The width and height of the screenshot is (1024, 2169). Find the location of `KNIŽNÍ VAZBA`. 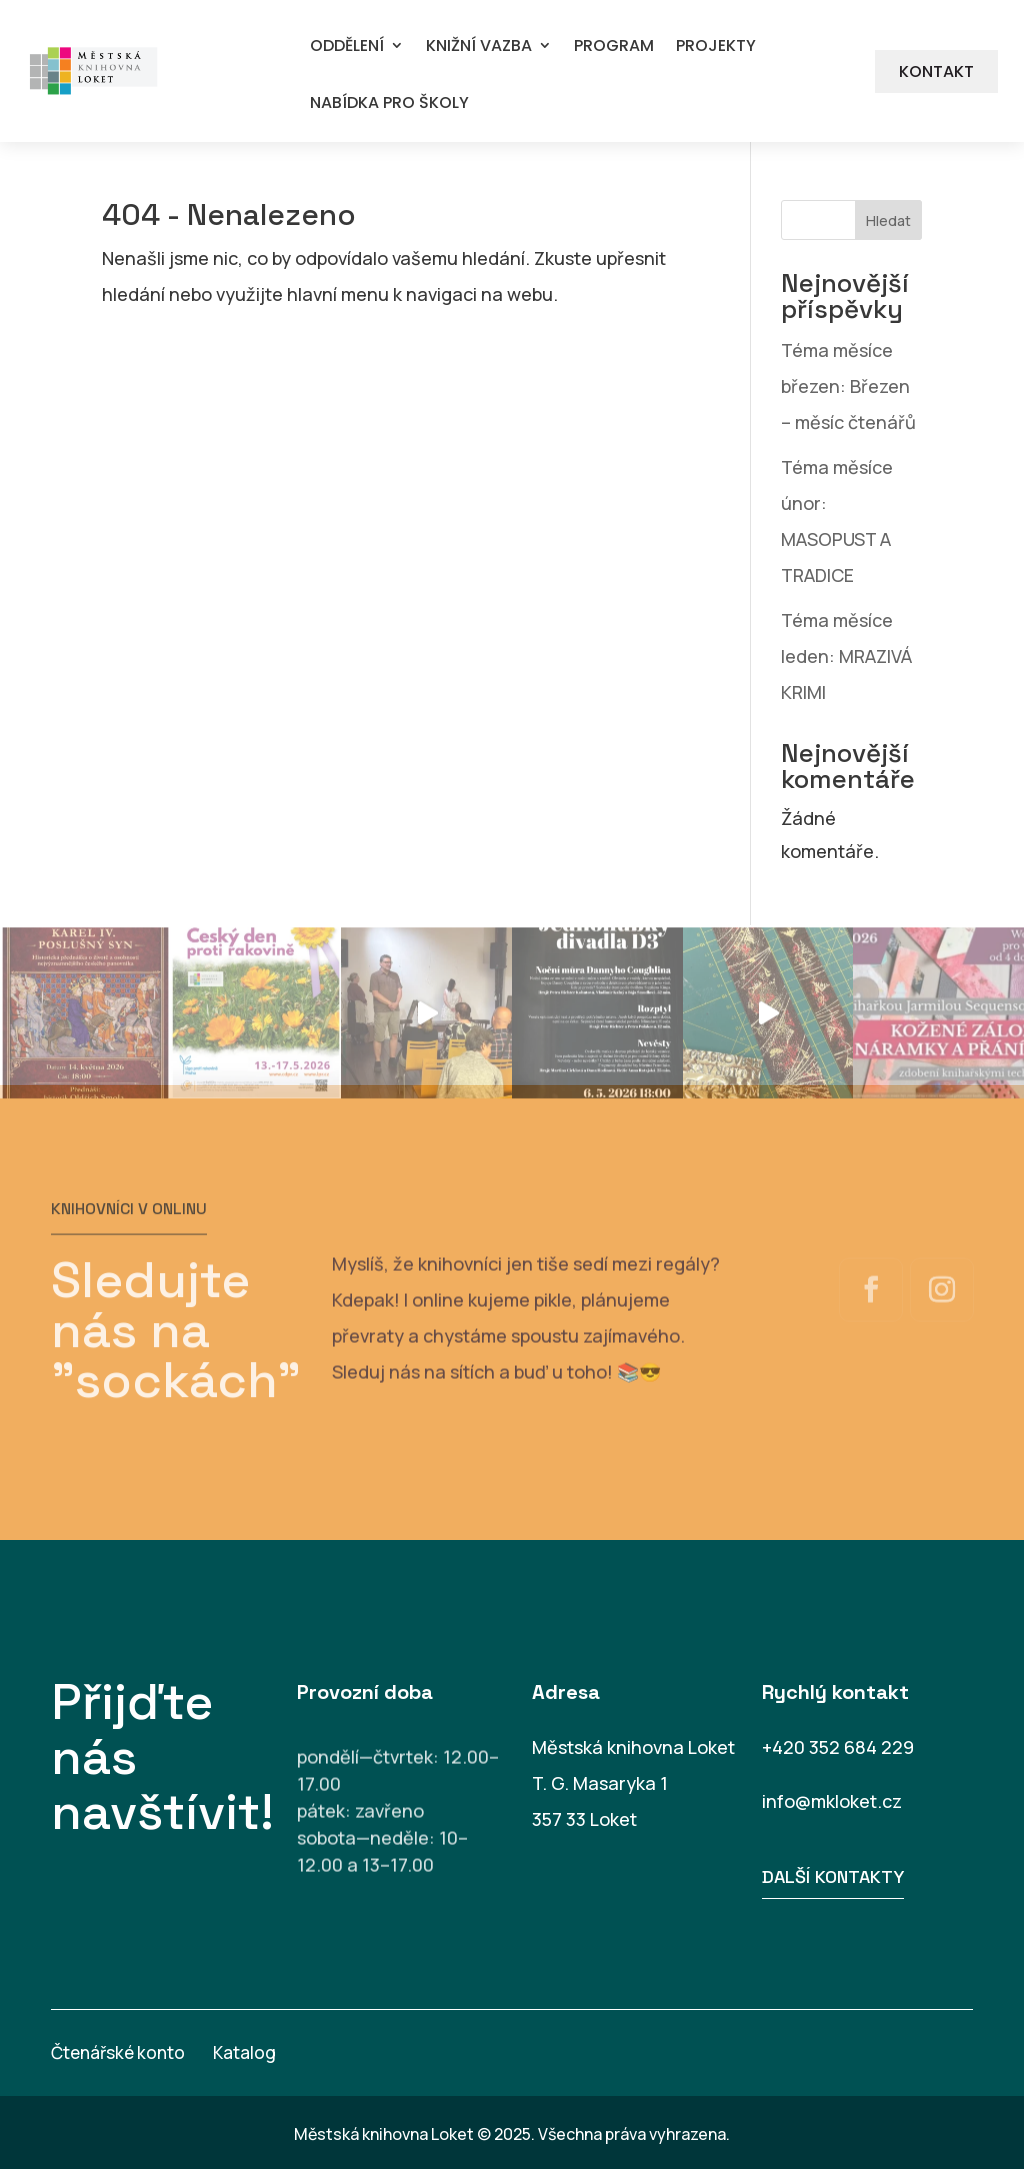

KNIŽNÍ VAZBA is located at coordinates (479, 46).